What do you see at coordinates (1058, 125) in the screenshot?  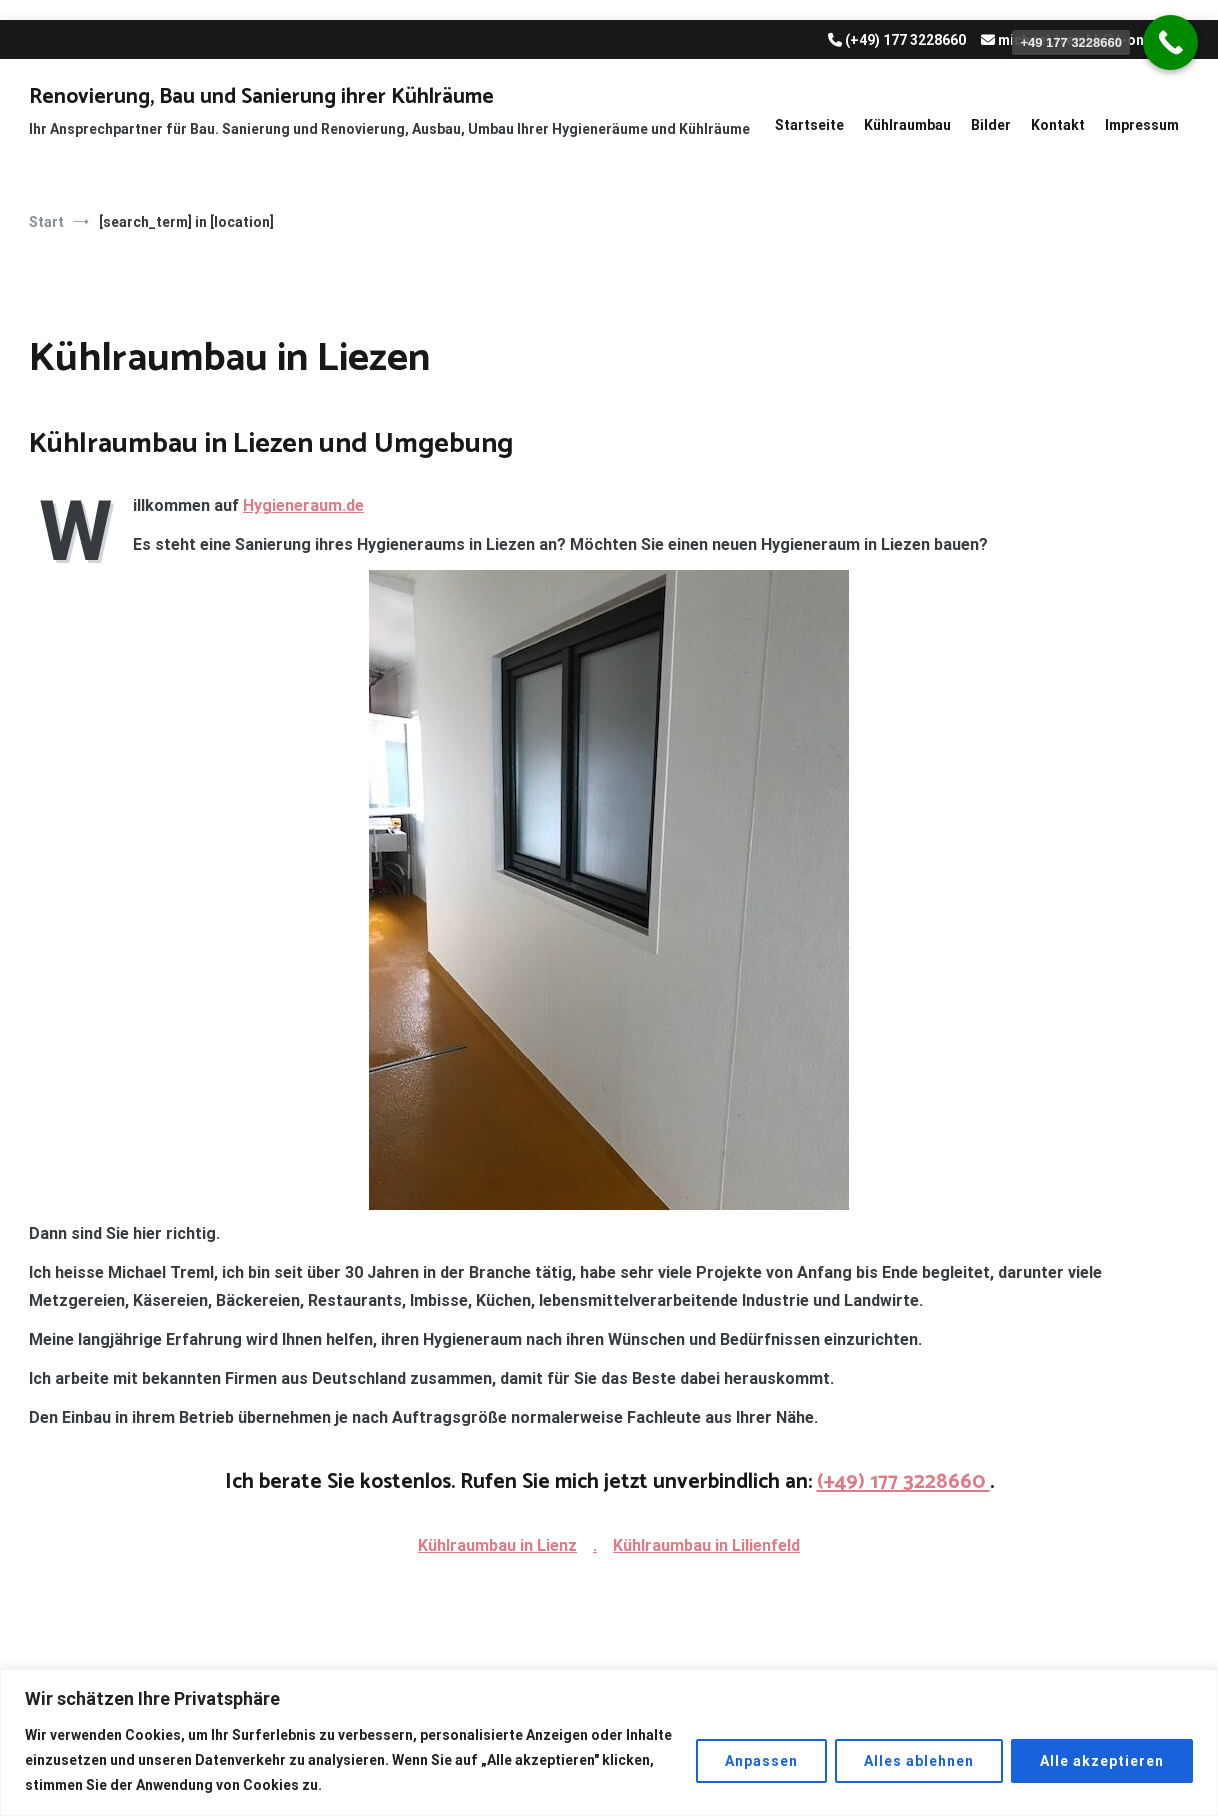 I see `Kontakt` at bounding box center [1058, 125].